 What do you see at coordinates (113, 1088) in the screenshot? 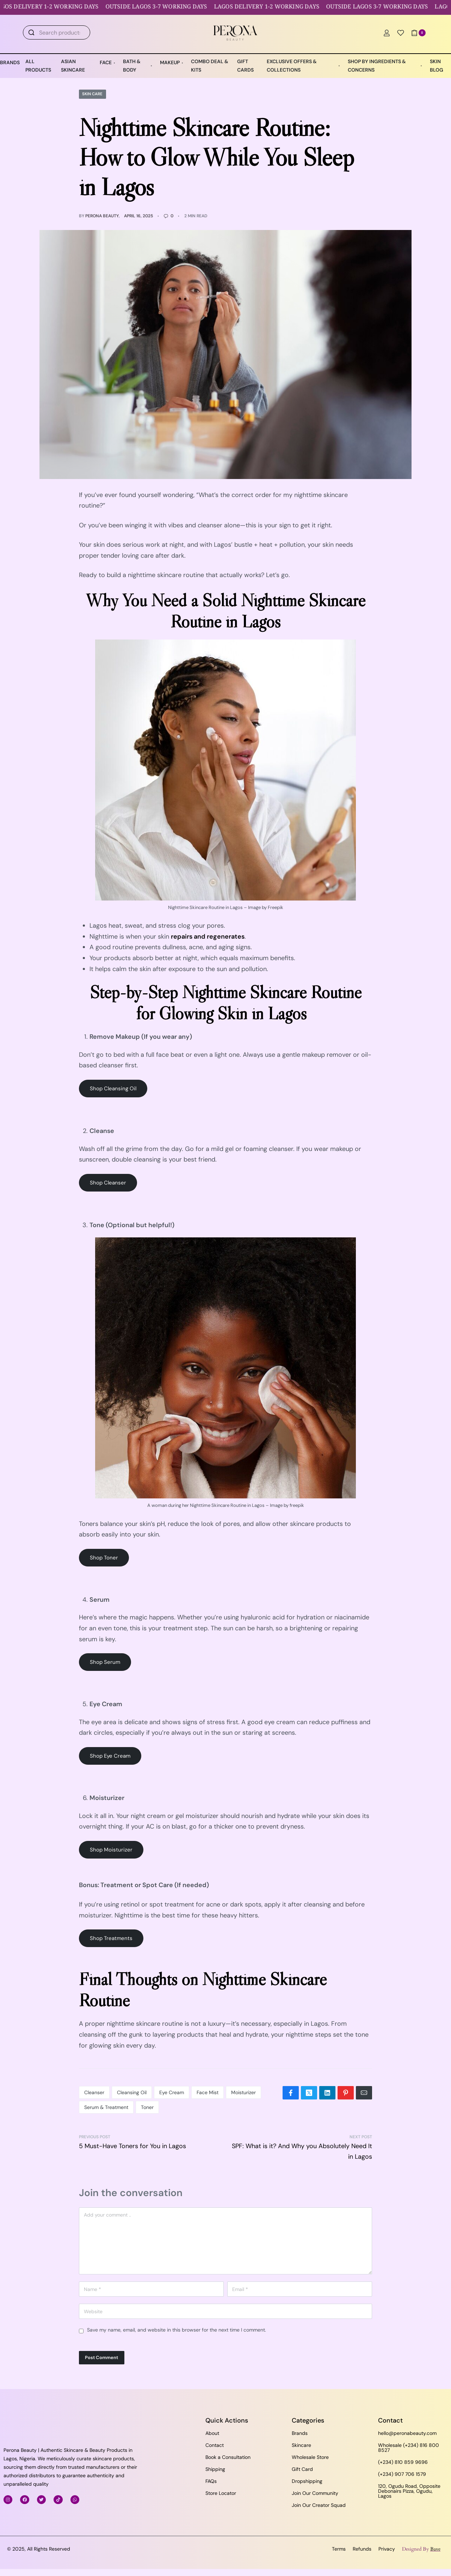
I see `Shop Cleansing Oil` at bounding box center [113, 1088].